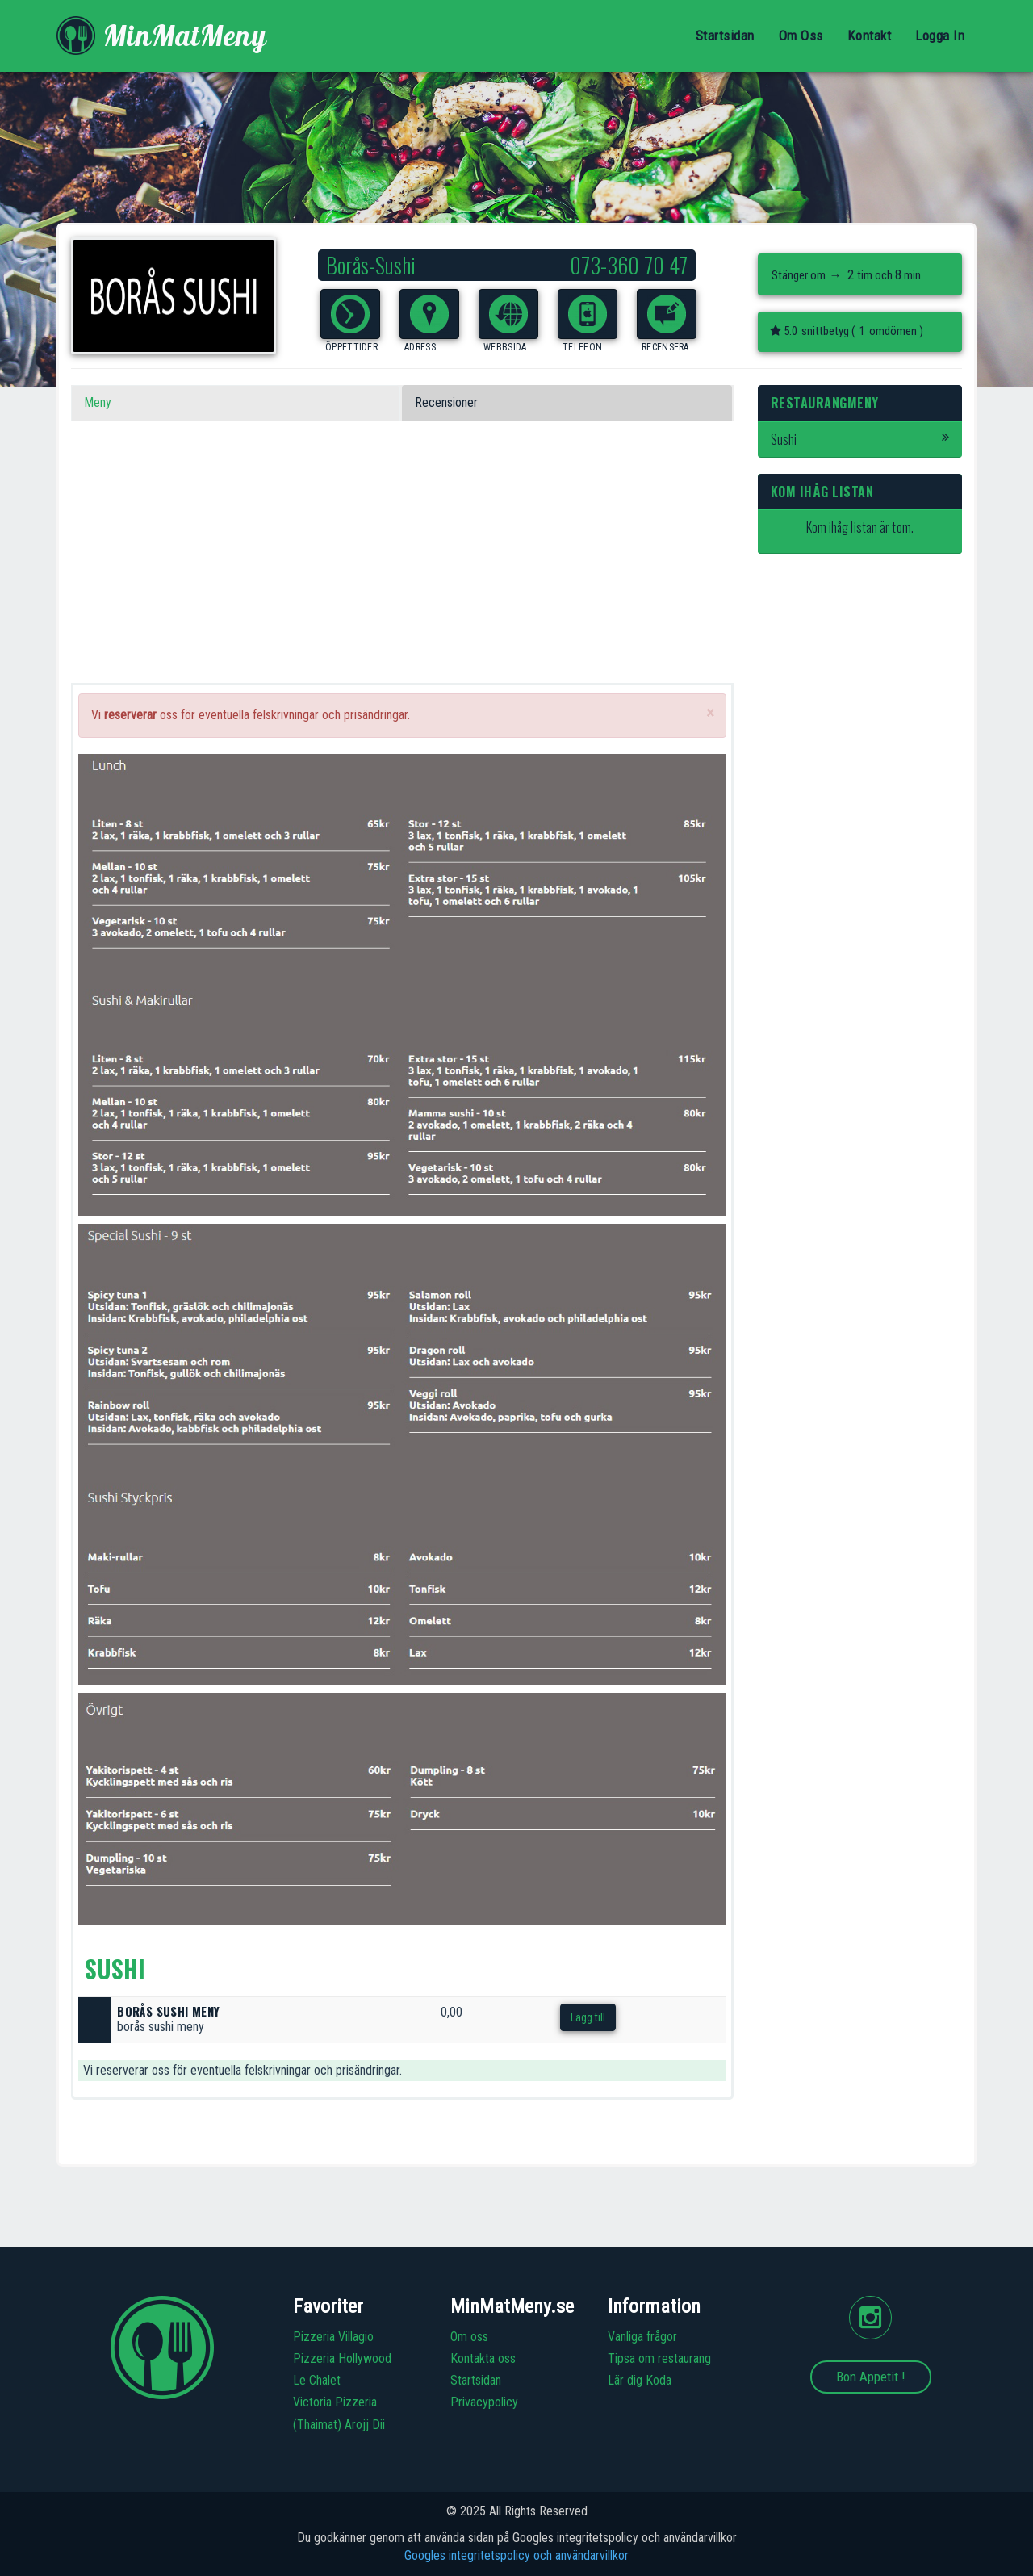 The width and height of the screenshot is (1033, 2576). What do you see at coordinates (639, 2380) in the screenshot?
I see `Lär dig Koda` at bounding box center [639, 2380].